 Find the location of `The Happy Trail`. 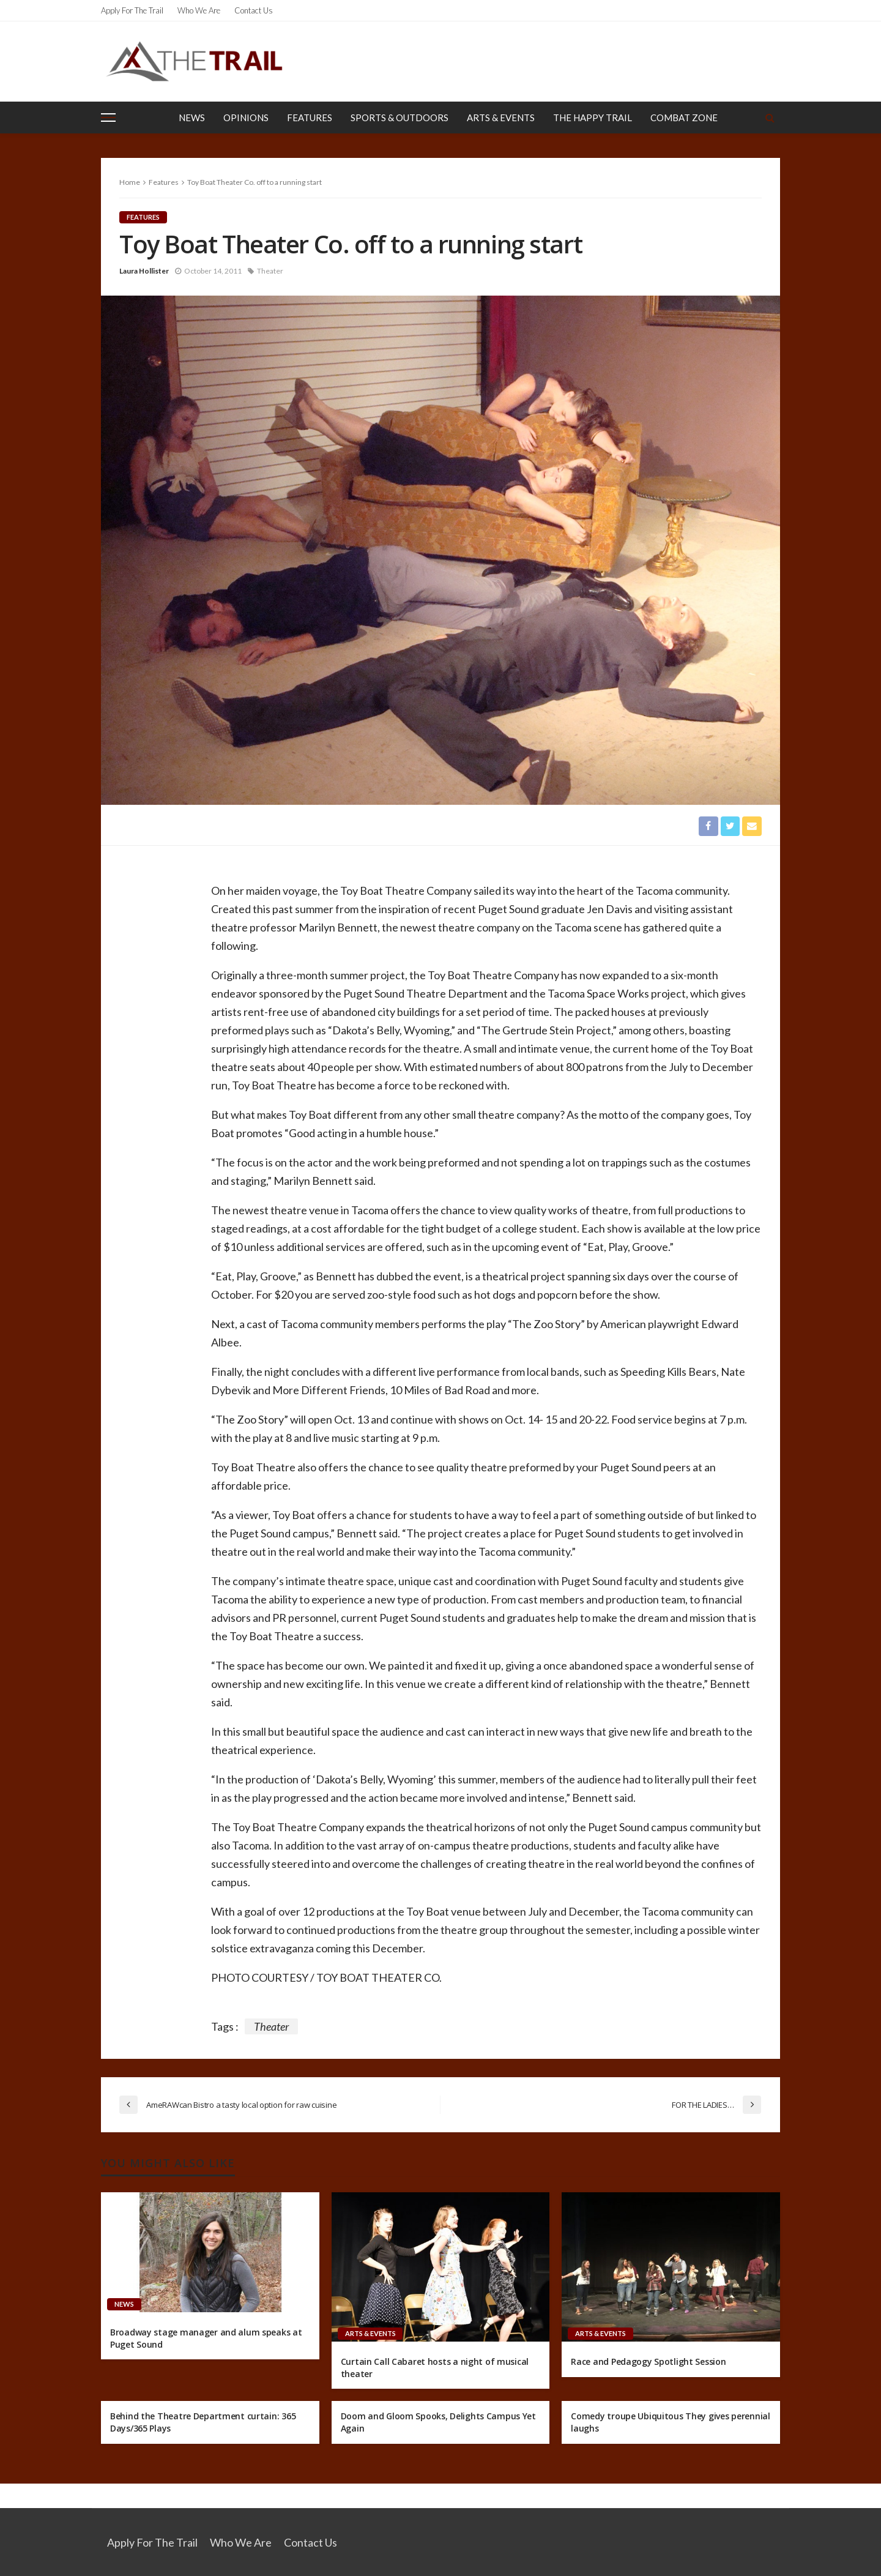

The Happy Trail is located at coordinates (592, 117).